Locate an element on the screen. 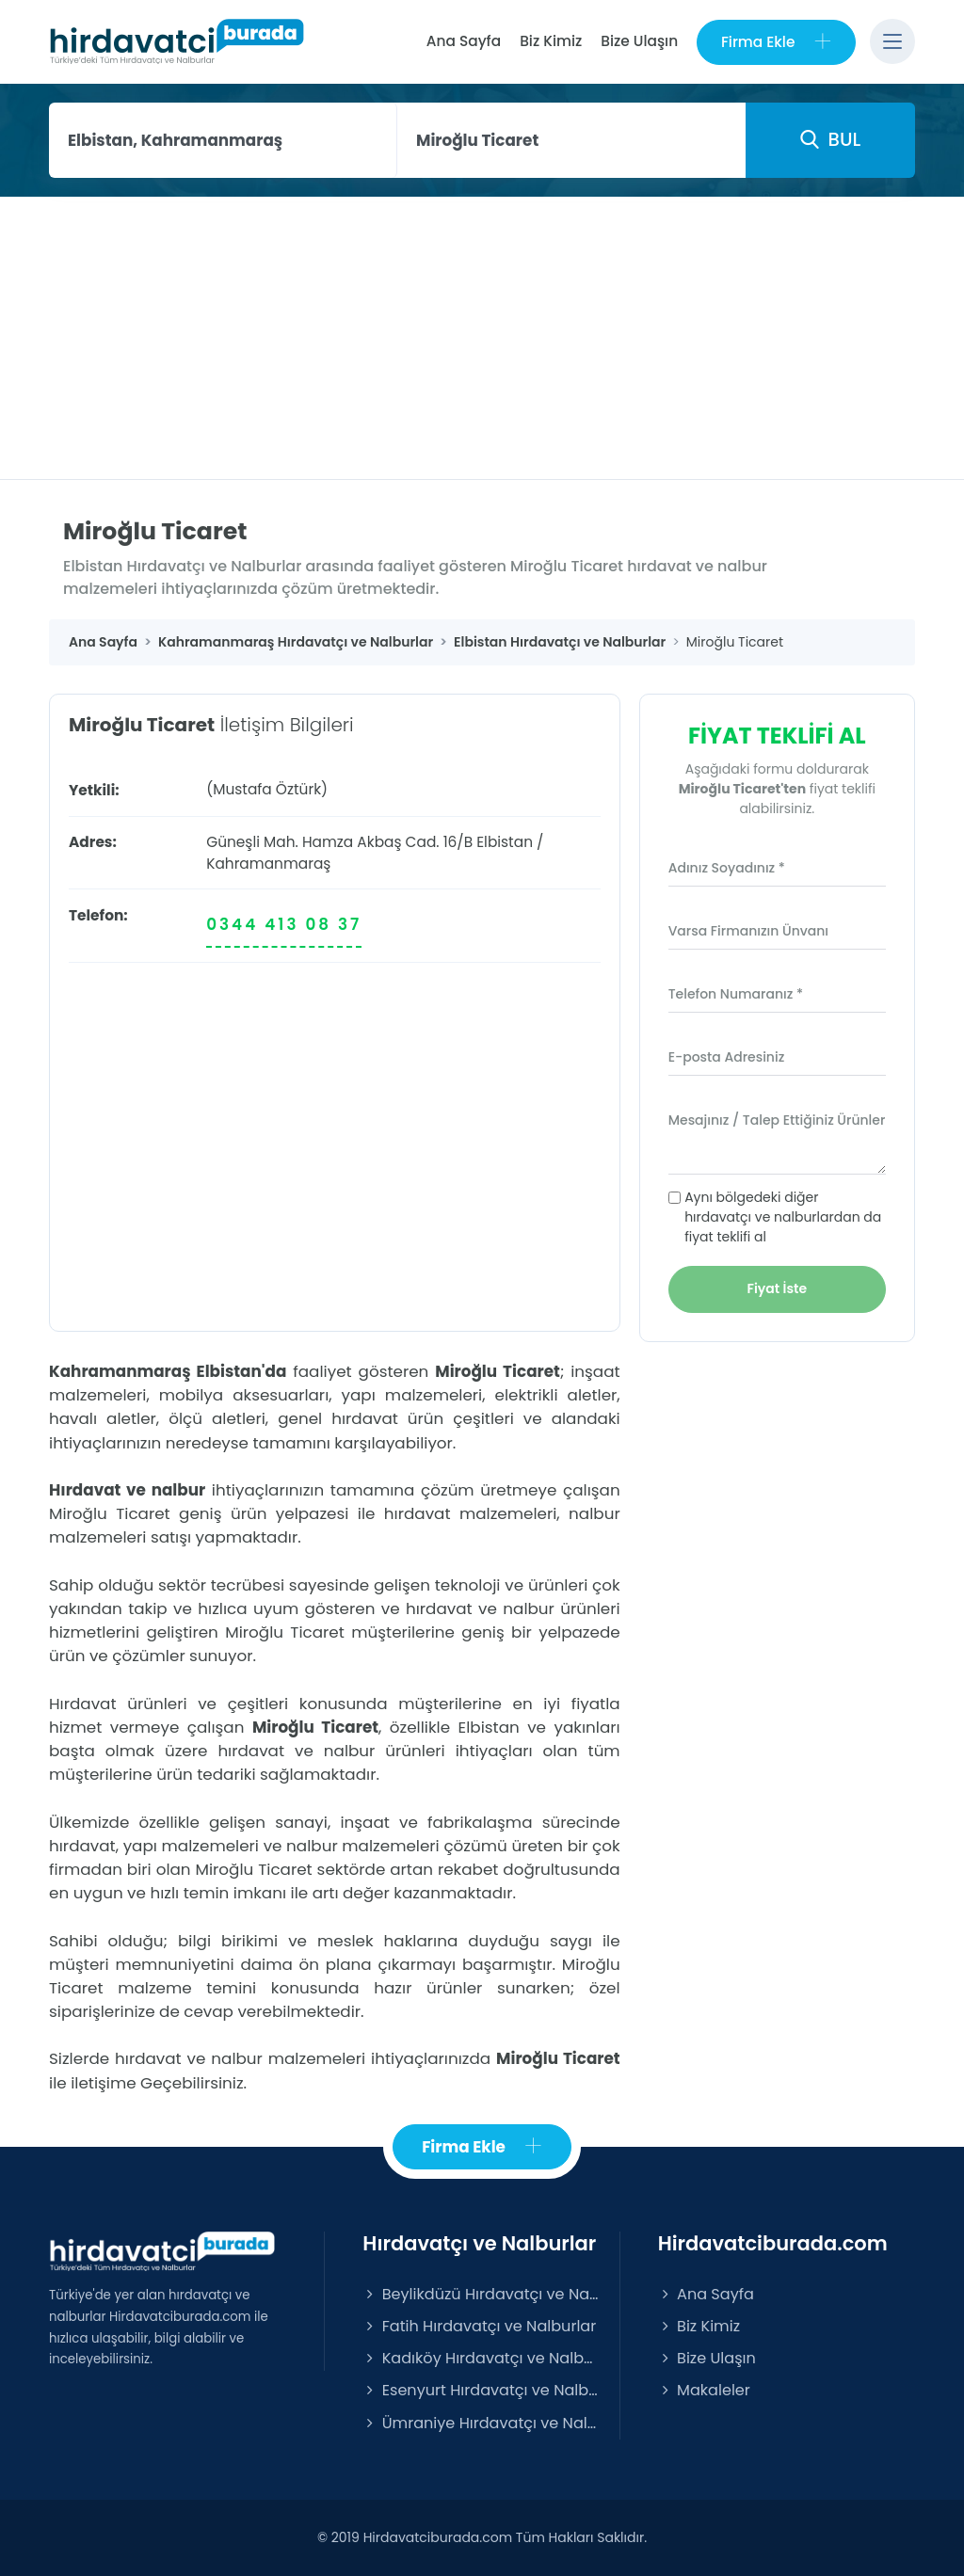 Image resolution: width=964 pixels, height=2576 pixels. Fiyat İste is located at coordinates (777, 1288).